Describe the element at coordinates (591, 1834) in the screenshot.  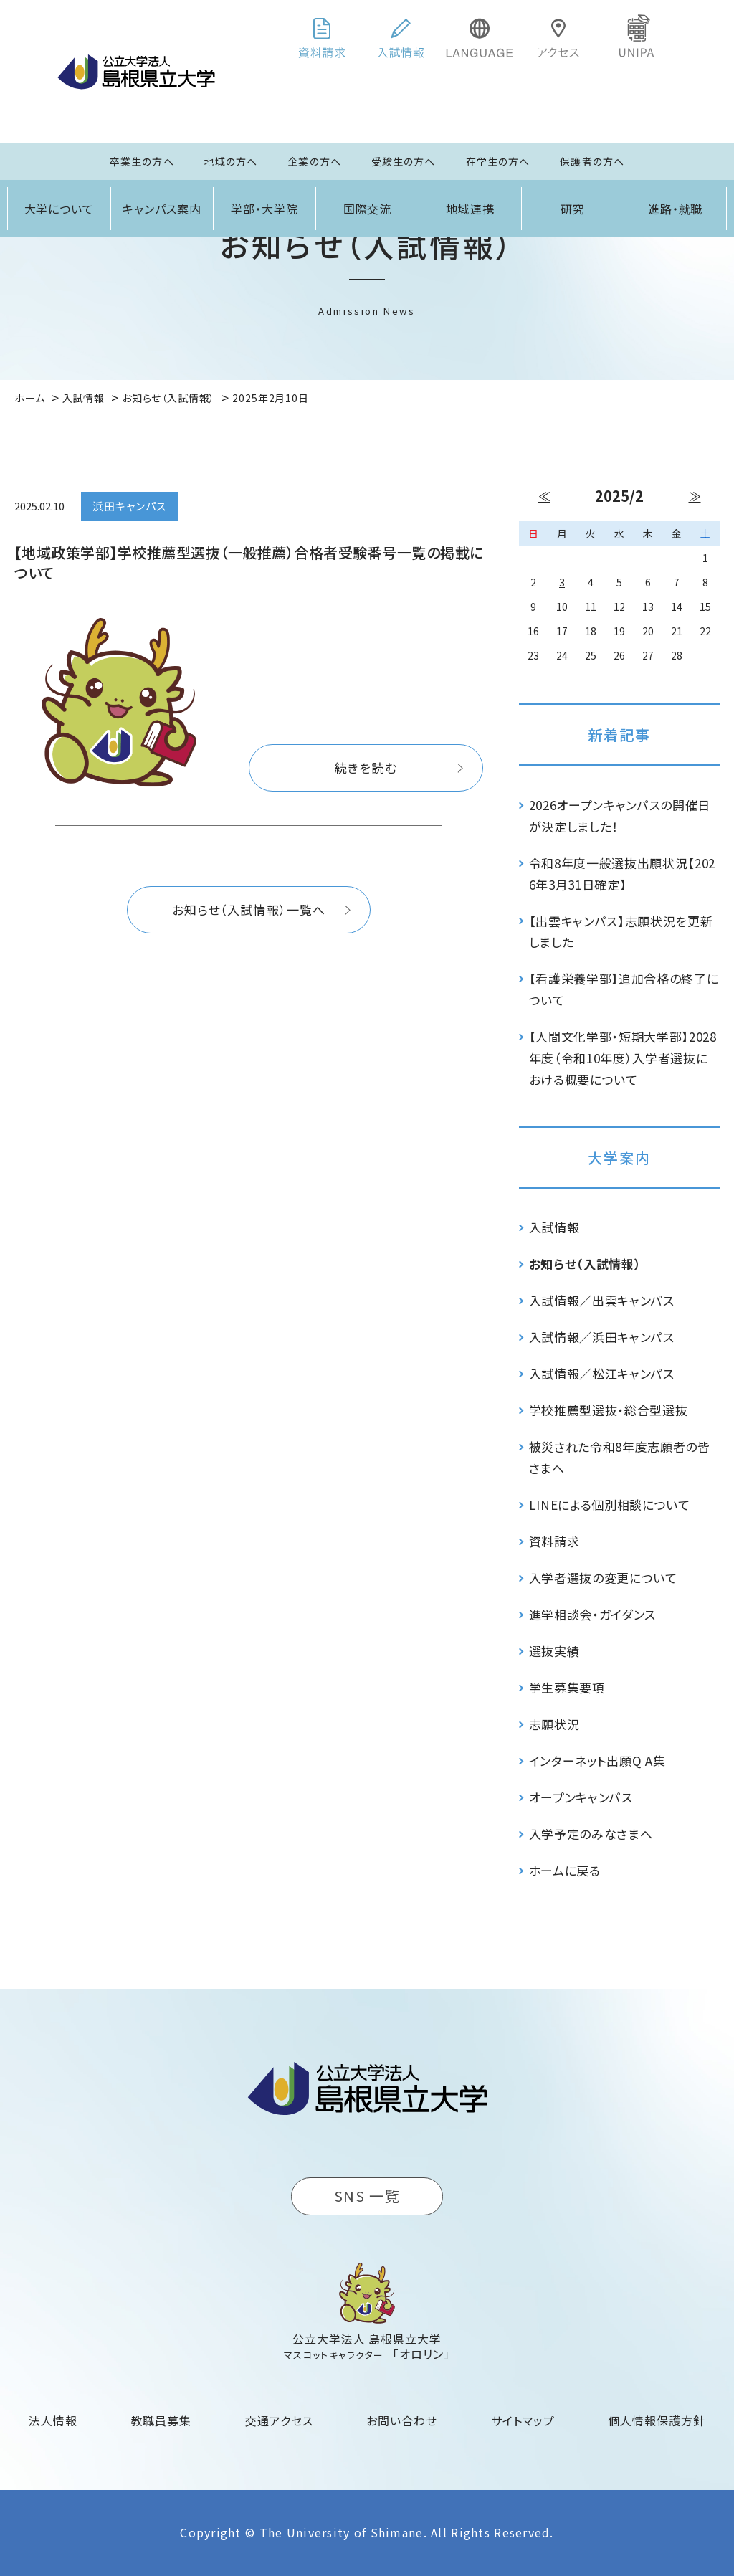
I see `入学予定のみなさまへ` at that location.